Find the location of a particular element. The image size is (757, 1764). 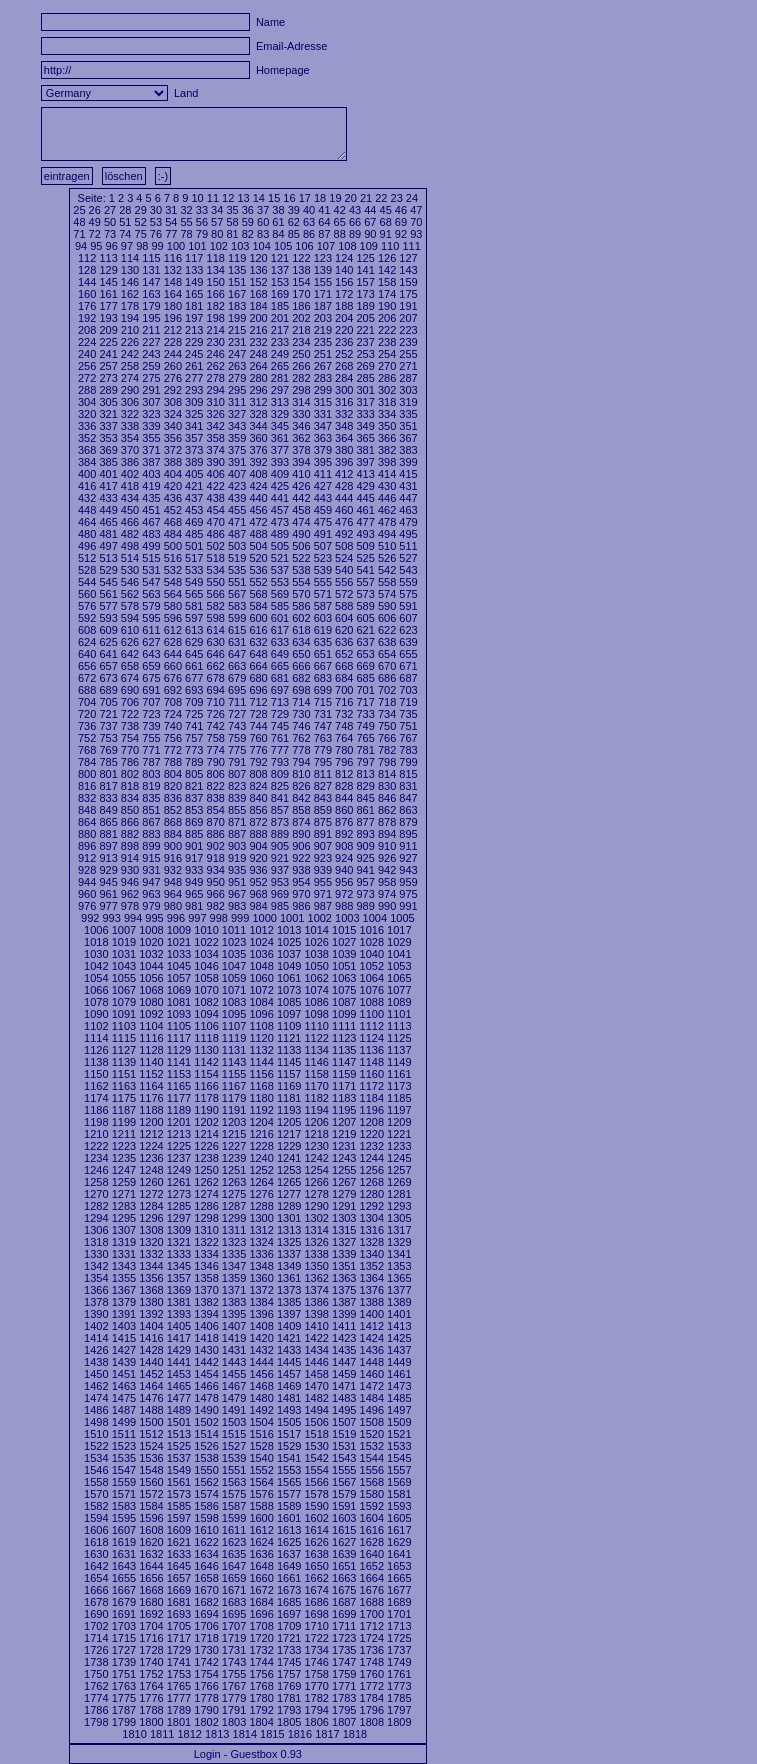

1517 is located at coordinates (289, 1434).